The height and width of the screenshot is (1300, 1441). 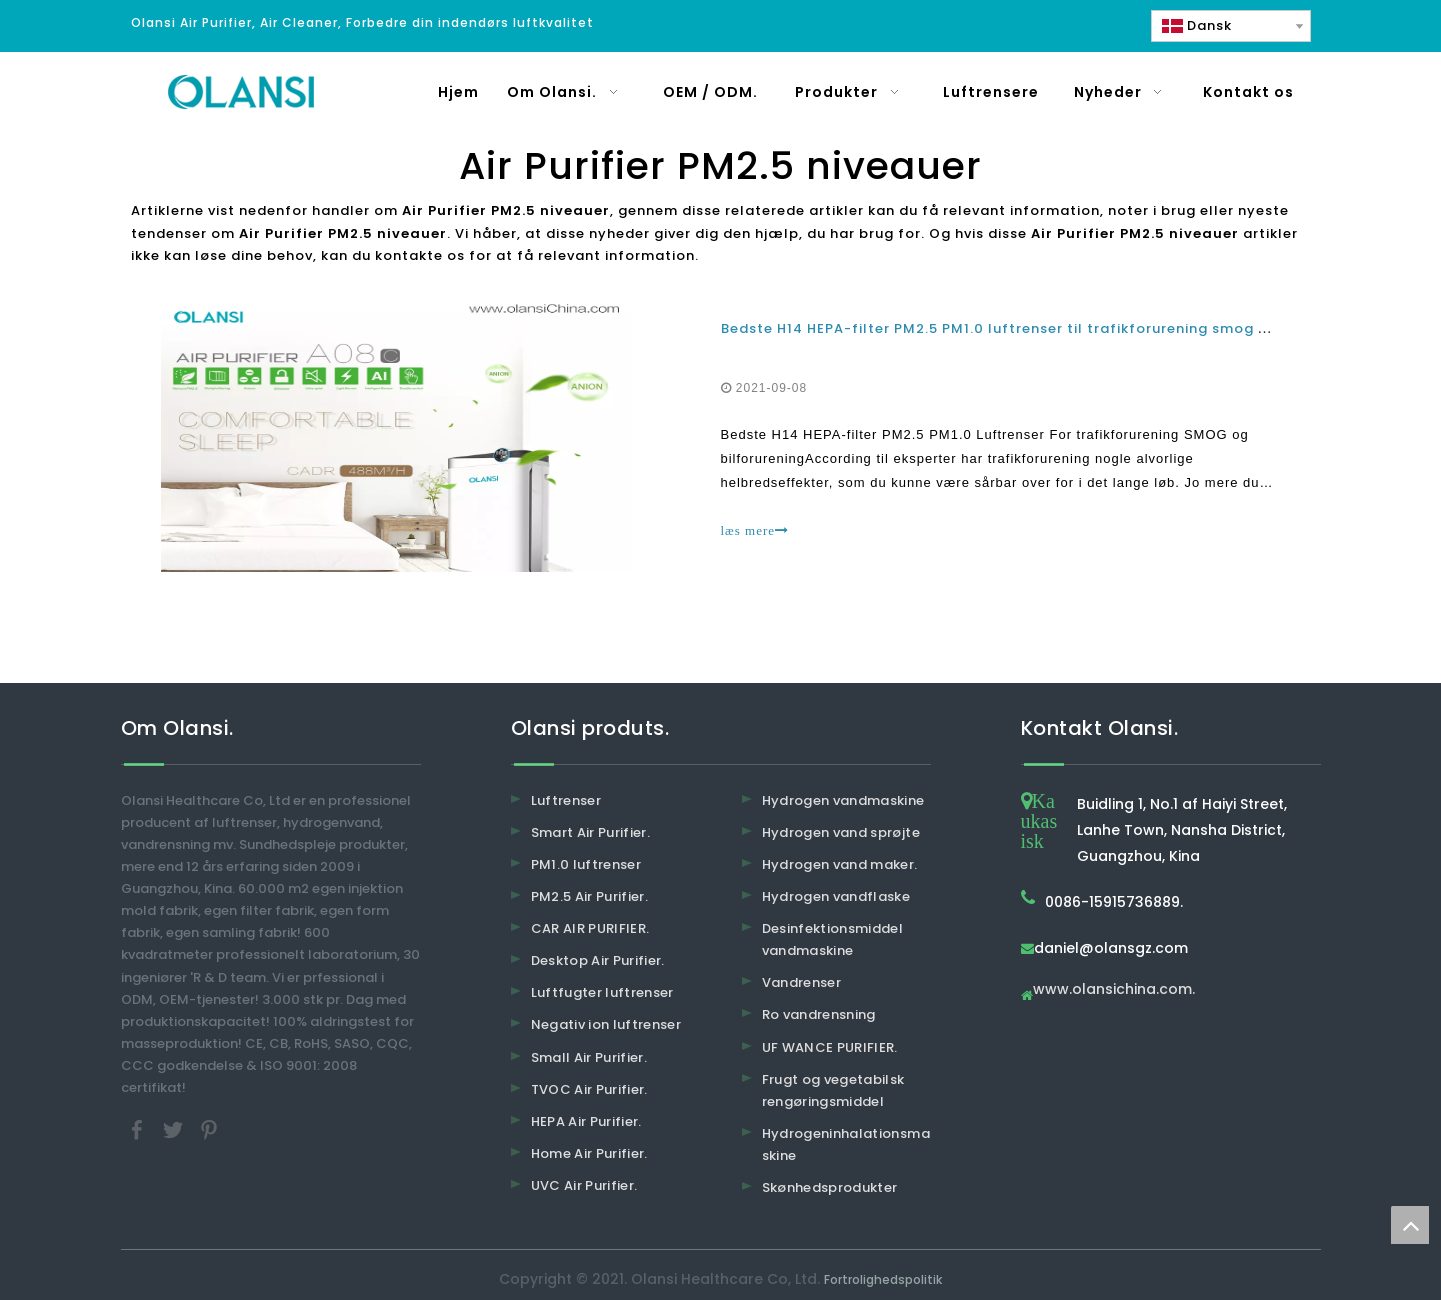 What do you see at coordinates (566, 800) in the screenshot?
I see `Luftrenser` at bounding box center [566, 800].